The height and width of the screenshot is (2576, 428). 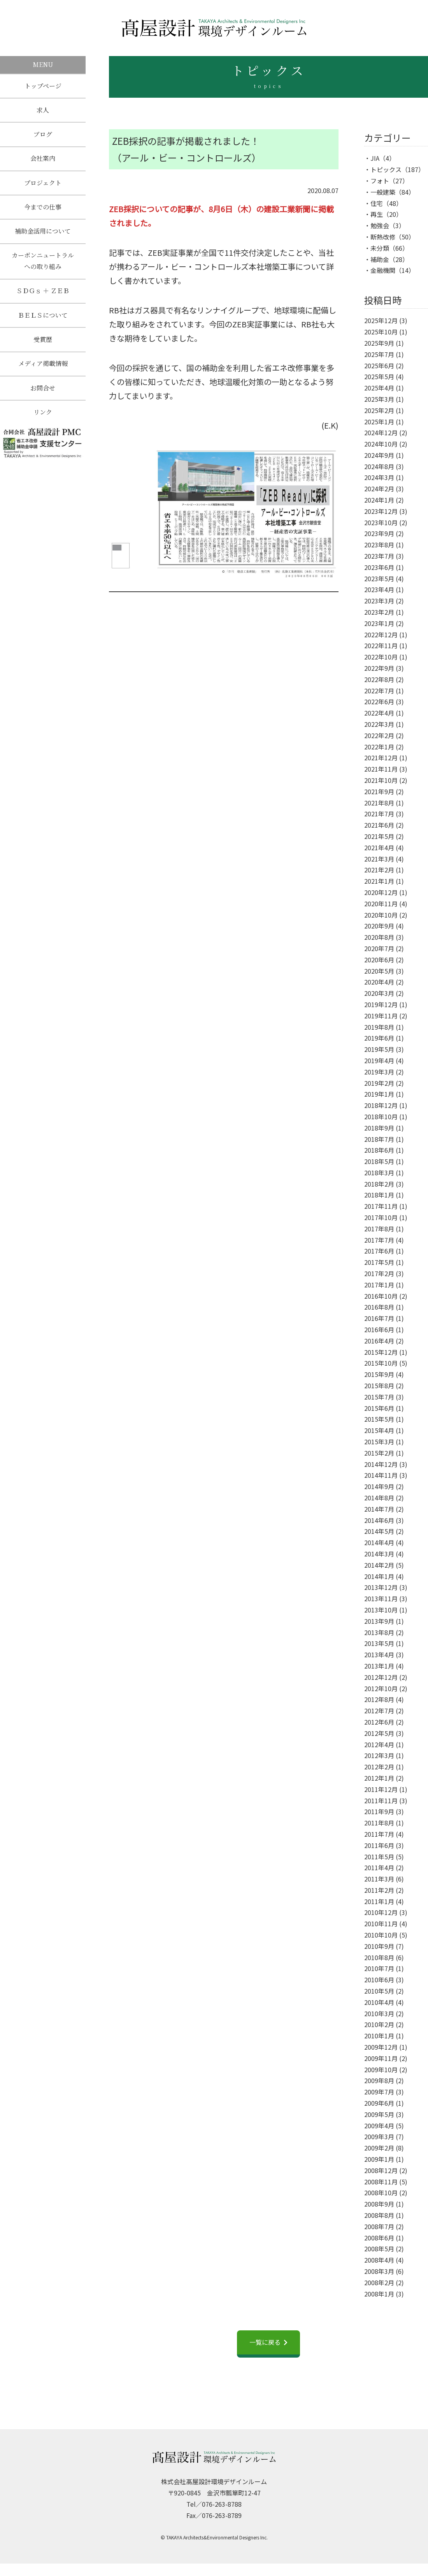 I want to click on 2019年3月, so click(x=379, y=1071).